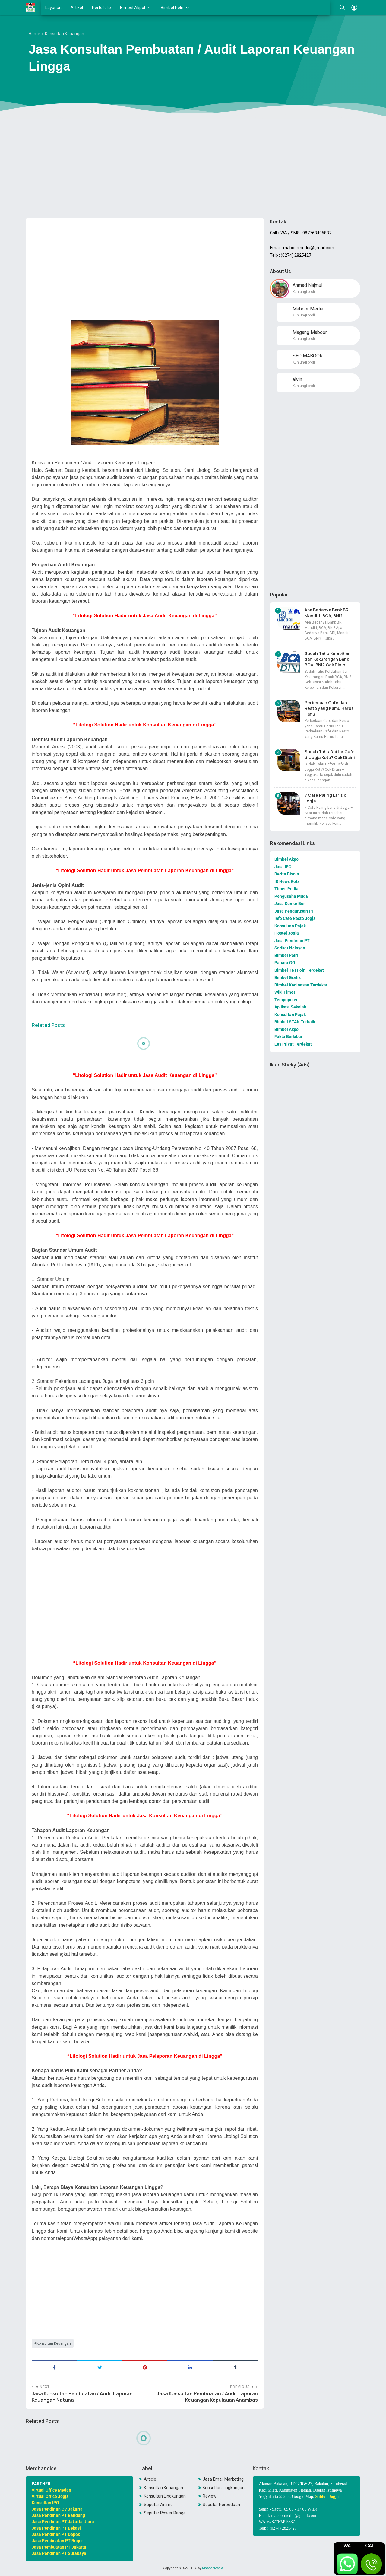  Describe the element at coordinates (53, 2343) in the screenshot. I see `Konsultan Keuangan` at that location.